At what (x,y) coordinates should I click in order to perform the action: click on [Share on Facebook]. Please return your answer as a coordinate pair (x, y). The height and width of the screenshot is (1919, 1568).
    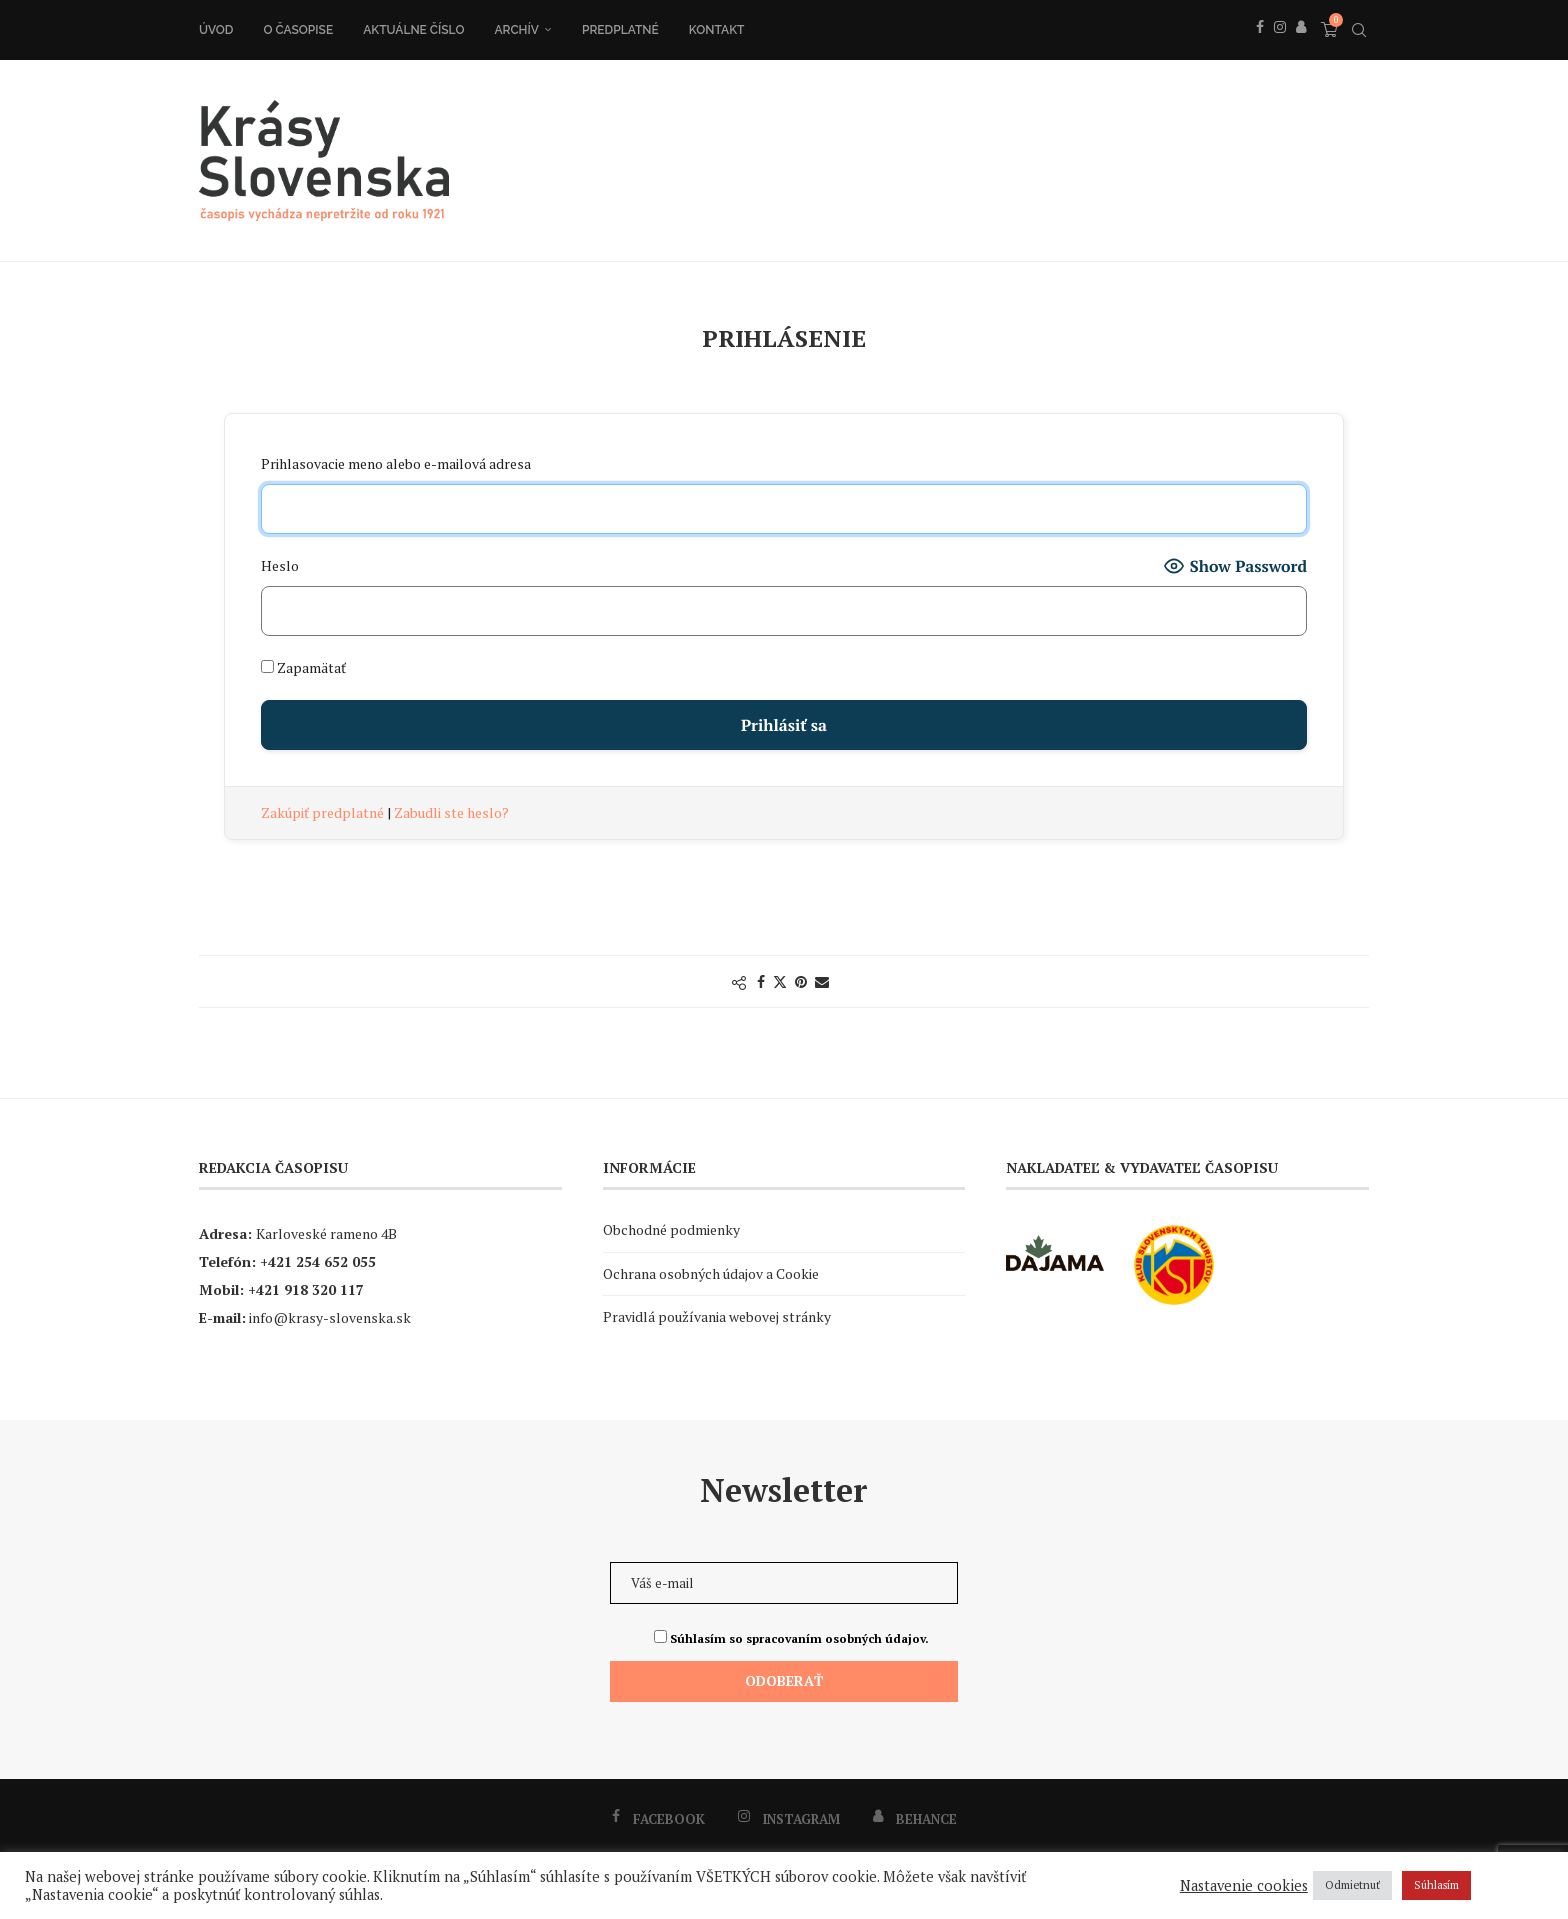
    Looking at the image, I should click on (761, 981).